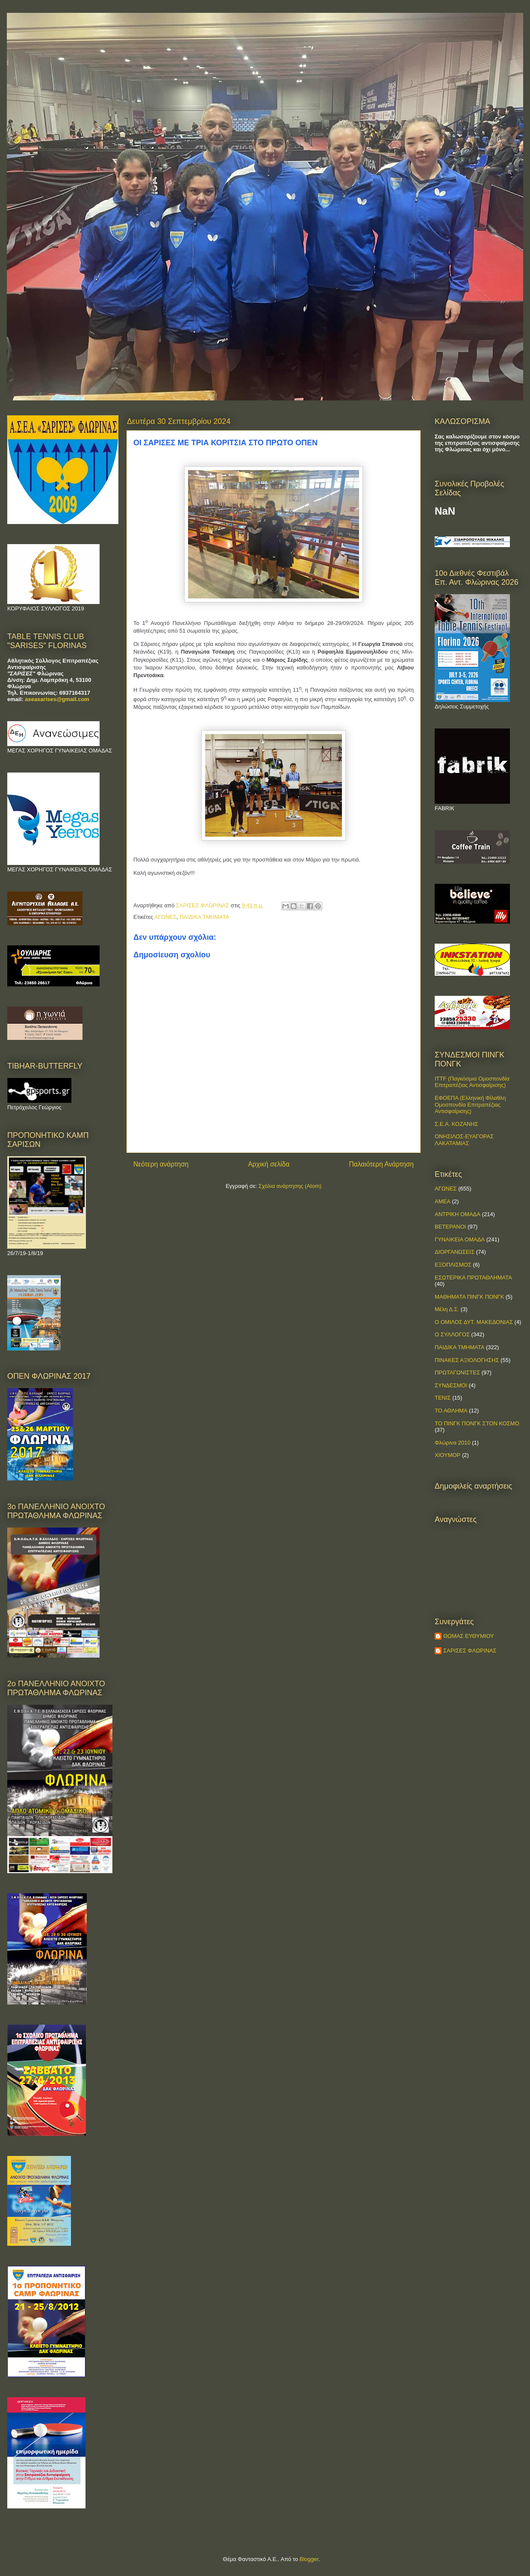  I want to click on ITTF (Παγκόσμια Ομοσπονδία Επιτραπέζιας Αντισφαίρισης), so click(472, 1082).